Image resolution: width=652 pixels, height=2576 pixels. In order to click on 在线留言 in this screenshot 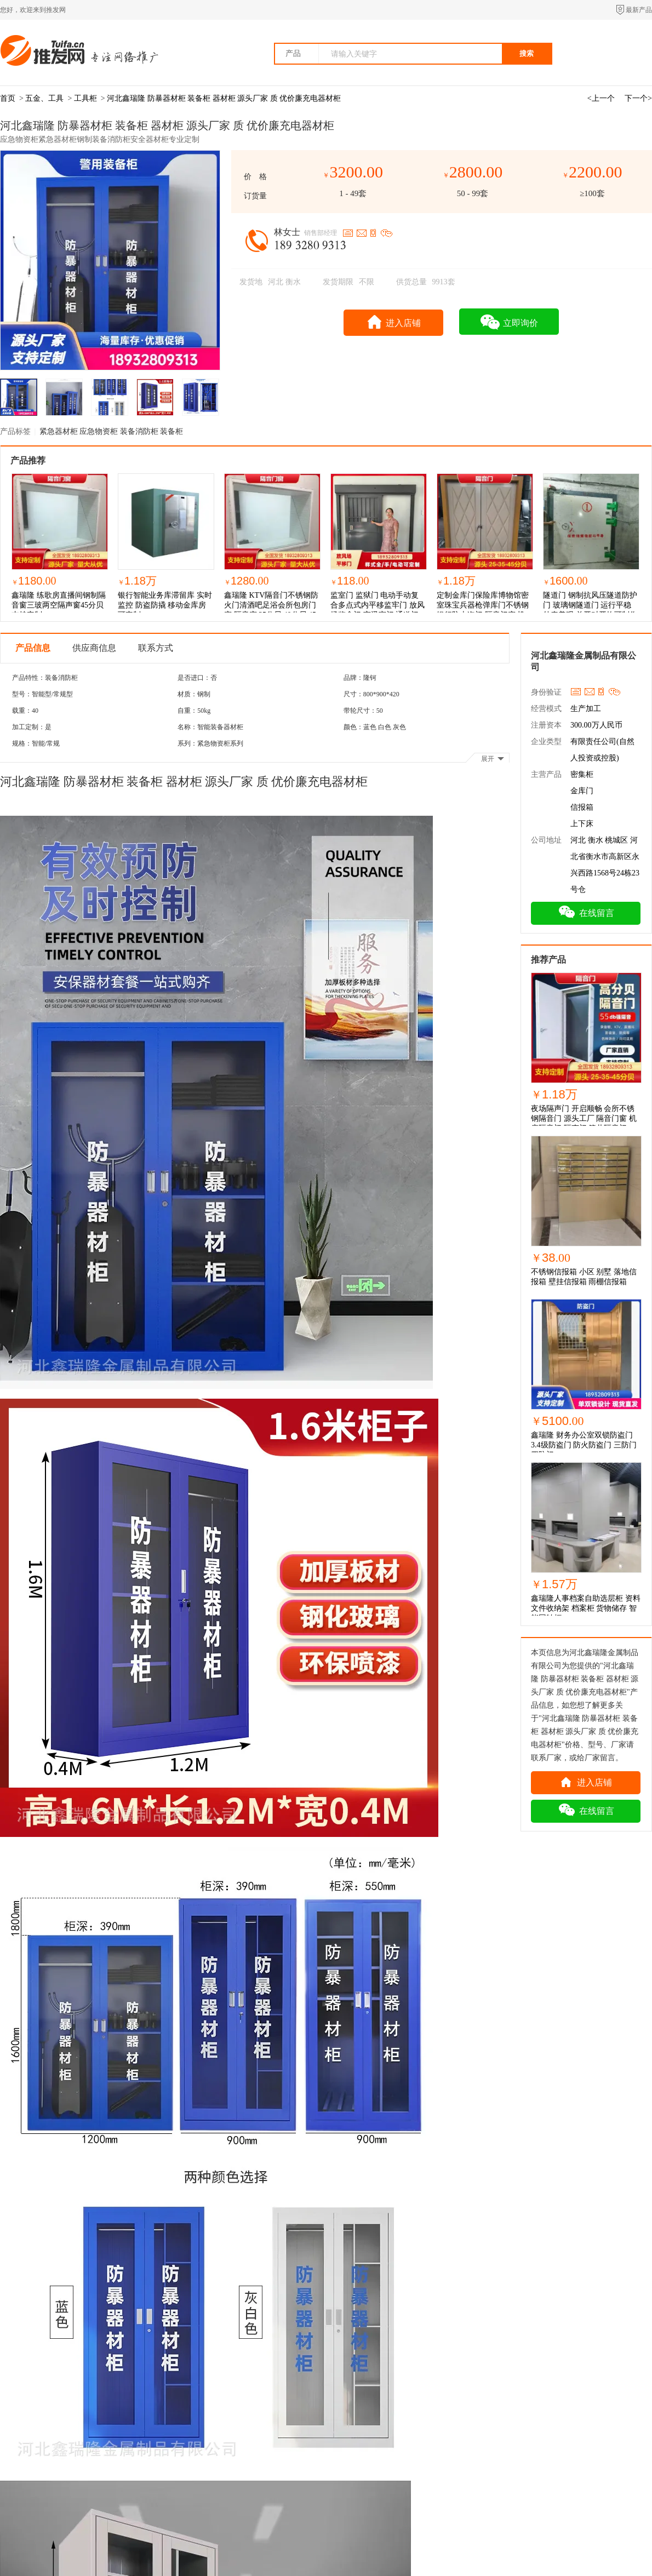, I will do `click(586, 912)`.